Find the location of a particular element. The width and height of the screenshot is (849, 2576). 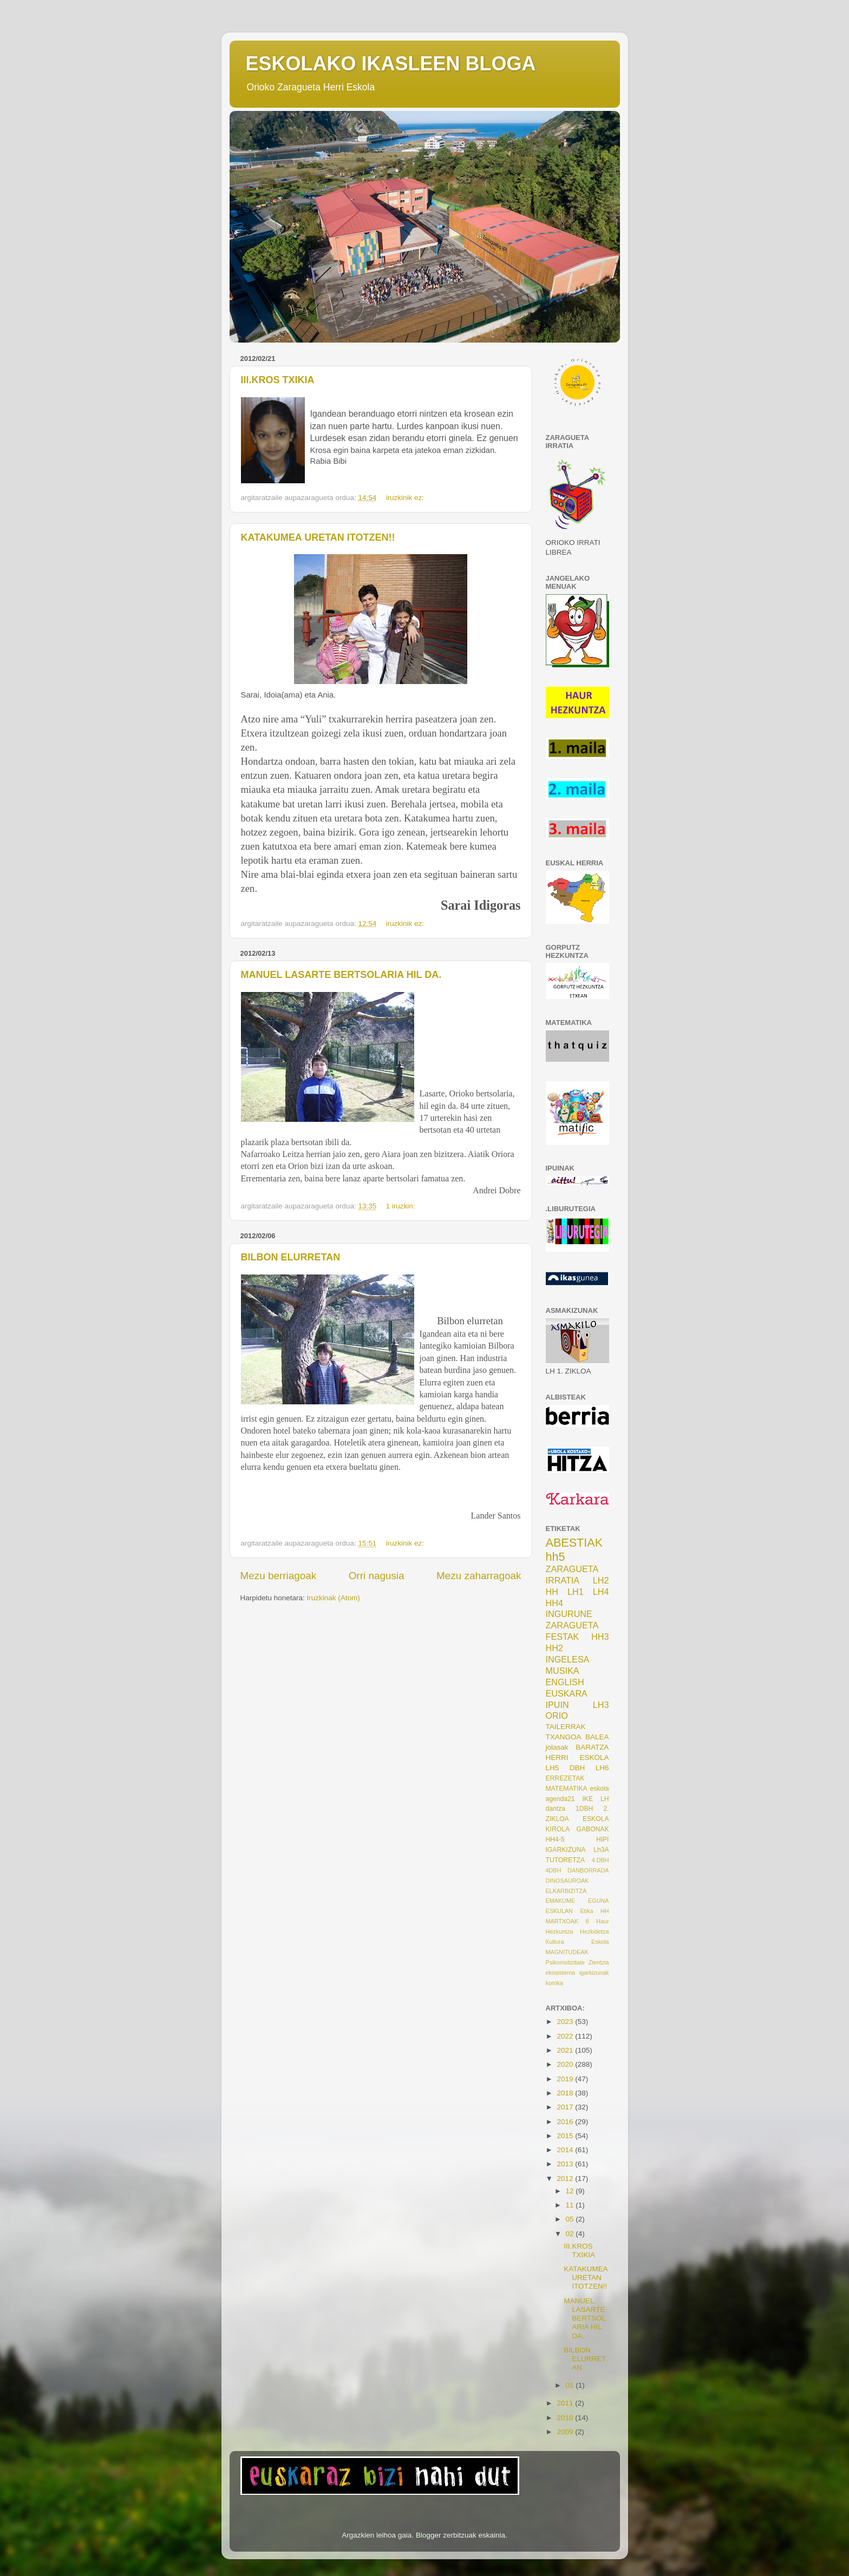

korrika is located at coordinates (554, 1983).